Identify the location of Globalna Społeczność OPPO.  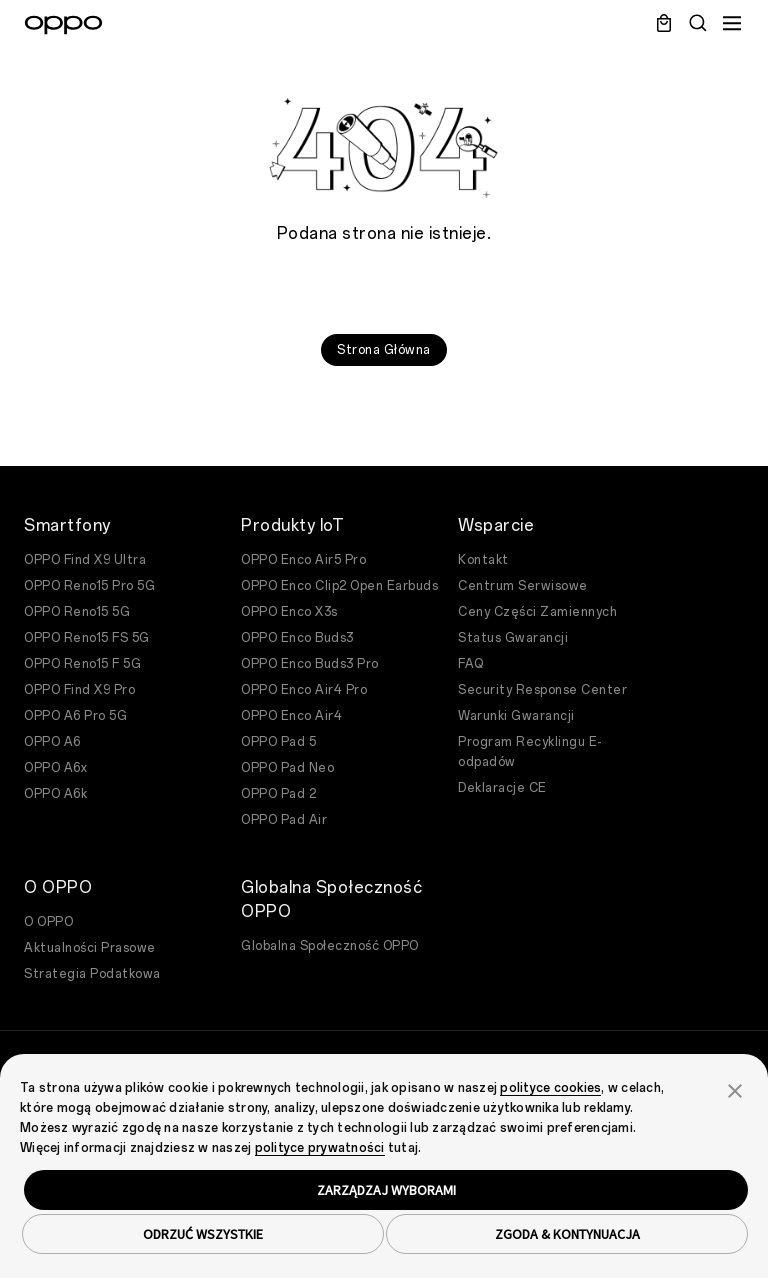
(330, 946).